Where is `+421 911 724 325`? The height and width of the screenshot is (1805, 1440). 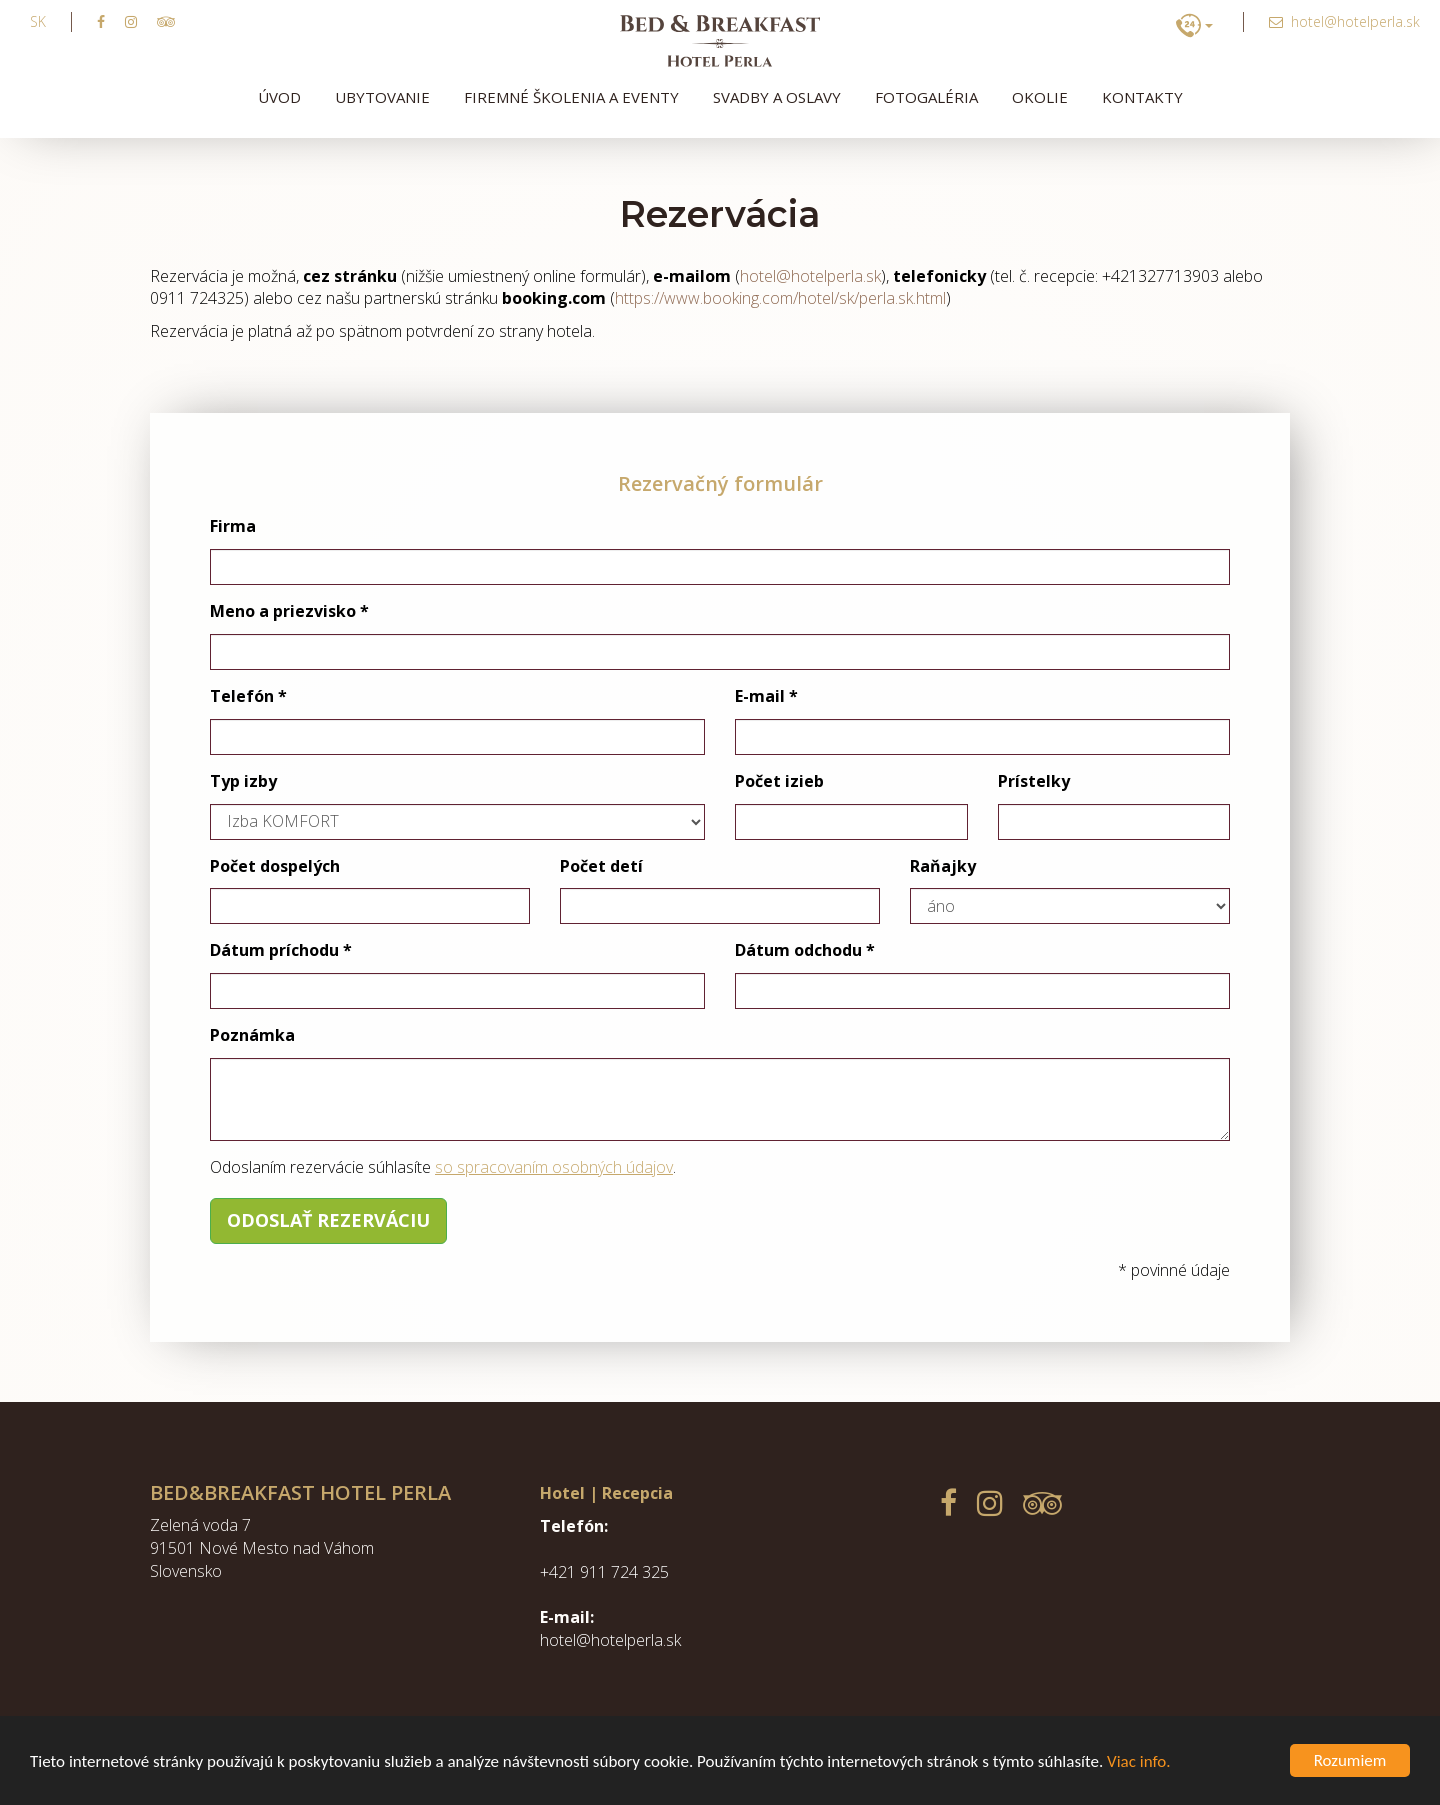 +421 911 724 325 is located at coordinates (604, 1572).